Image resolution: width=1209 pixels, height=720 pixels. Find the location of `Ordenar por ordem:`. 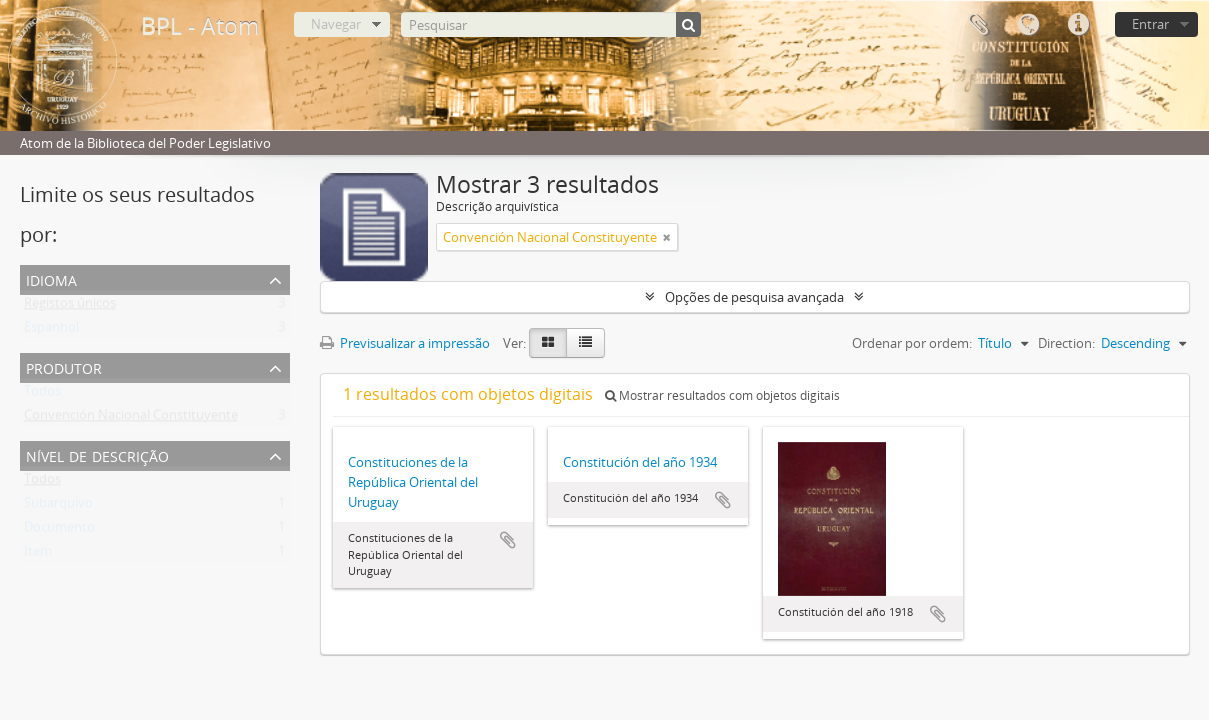

Ordenar por ordem: is located at coordinates (912, 343).